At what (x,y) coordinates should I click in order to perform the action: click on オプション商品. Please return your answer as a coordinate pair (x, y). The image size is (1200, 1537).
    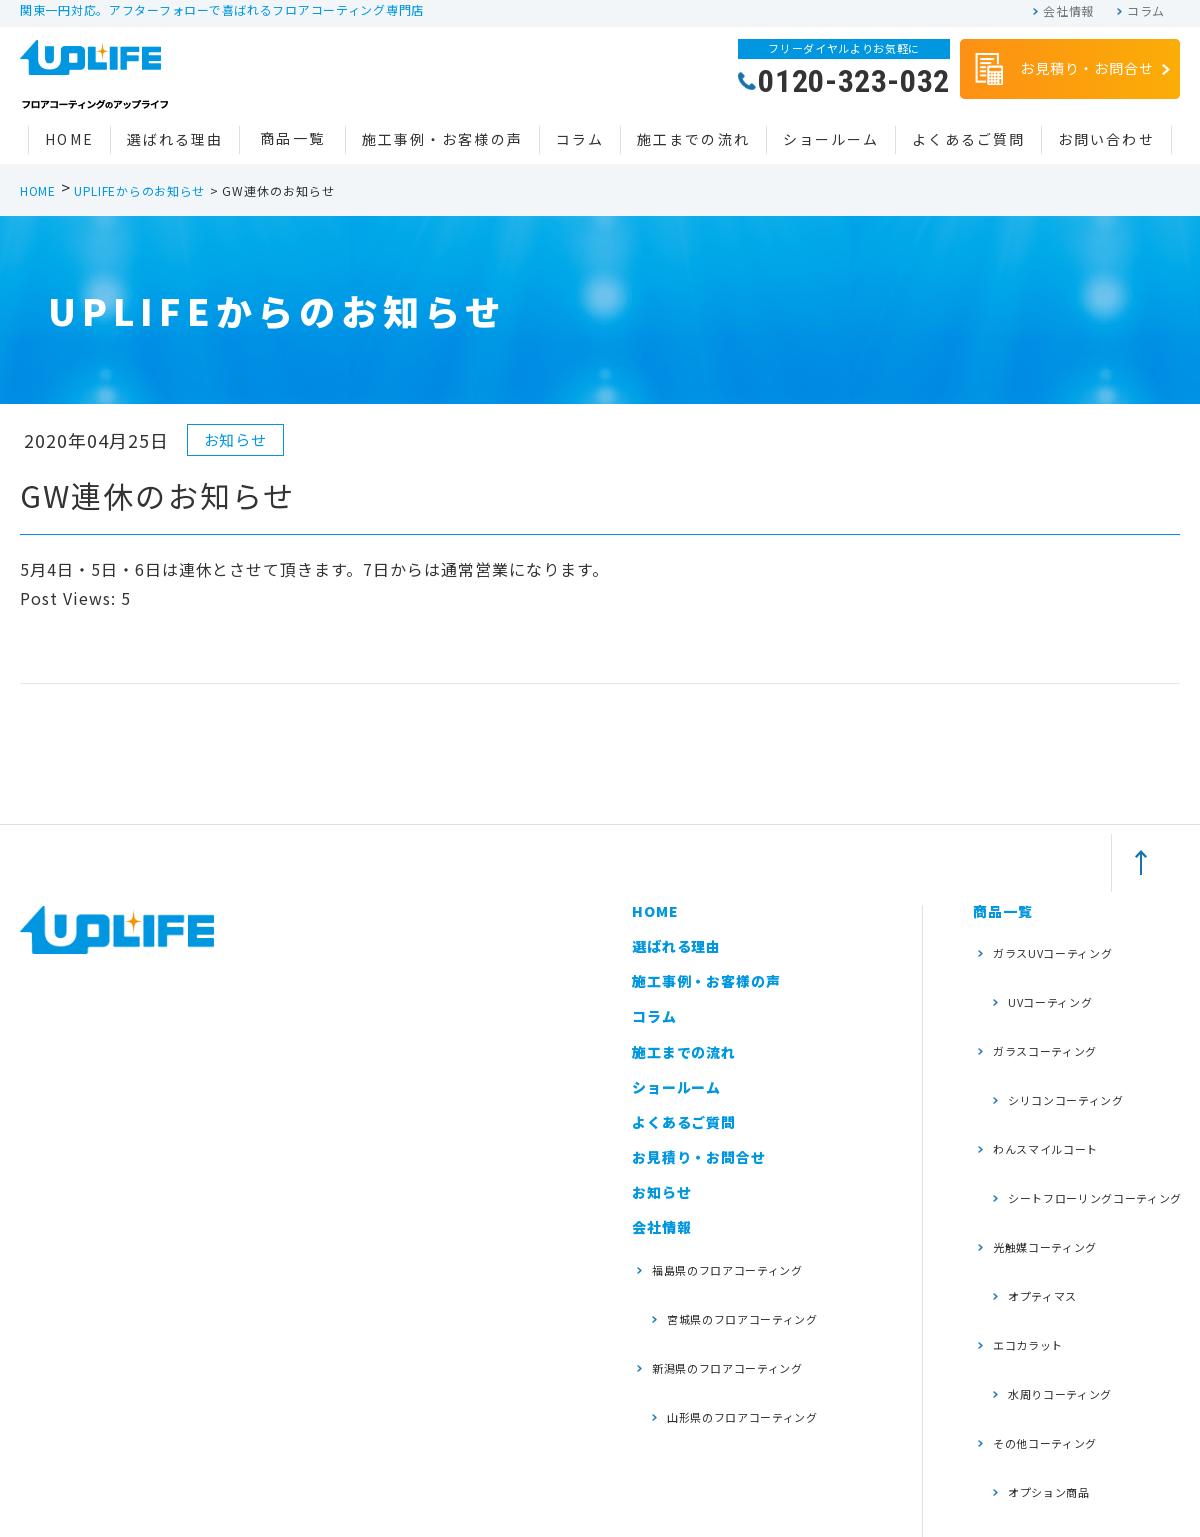
    Looking at the image, I should click on (1043, 1299).